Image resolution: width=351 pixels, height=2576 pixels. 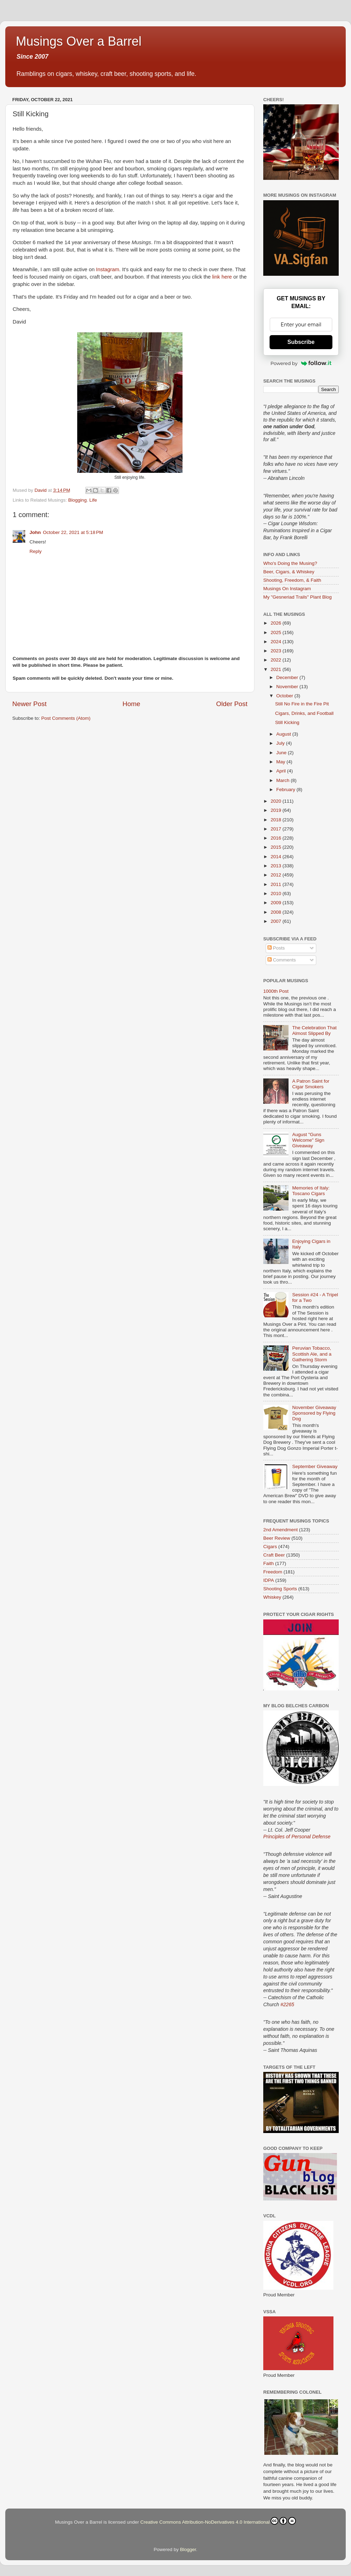 I want to click on Faith, so click(x=268, y=1563).